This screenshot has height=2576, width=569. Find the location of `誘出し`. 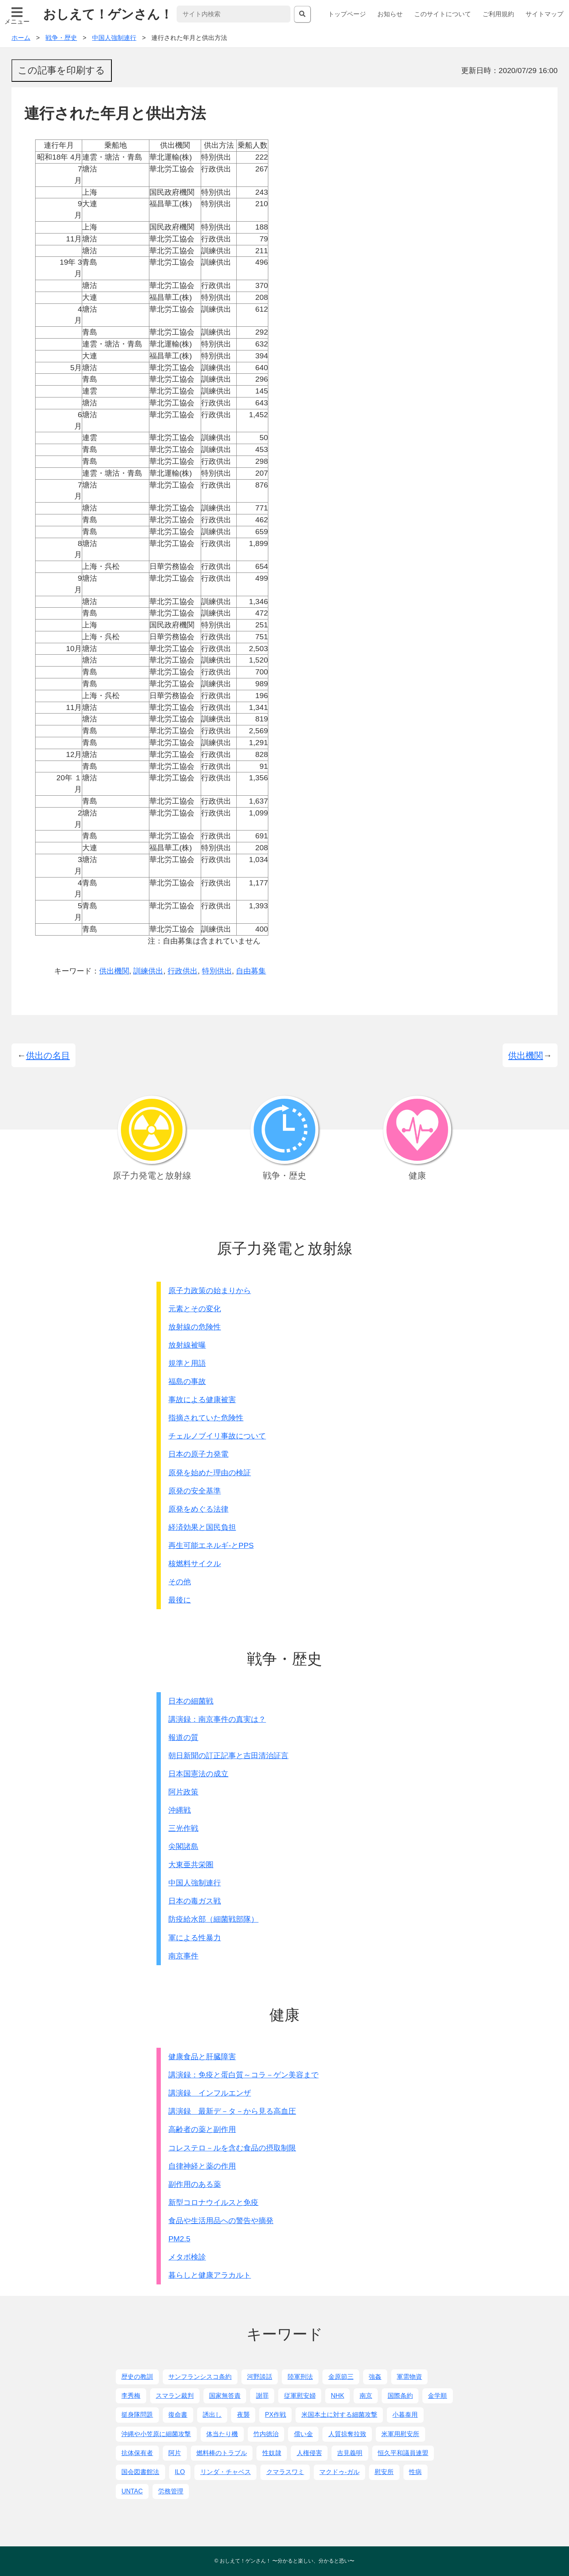

誘出し is located at coordinates (212, 2414).